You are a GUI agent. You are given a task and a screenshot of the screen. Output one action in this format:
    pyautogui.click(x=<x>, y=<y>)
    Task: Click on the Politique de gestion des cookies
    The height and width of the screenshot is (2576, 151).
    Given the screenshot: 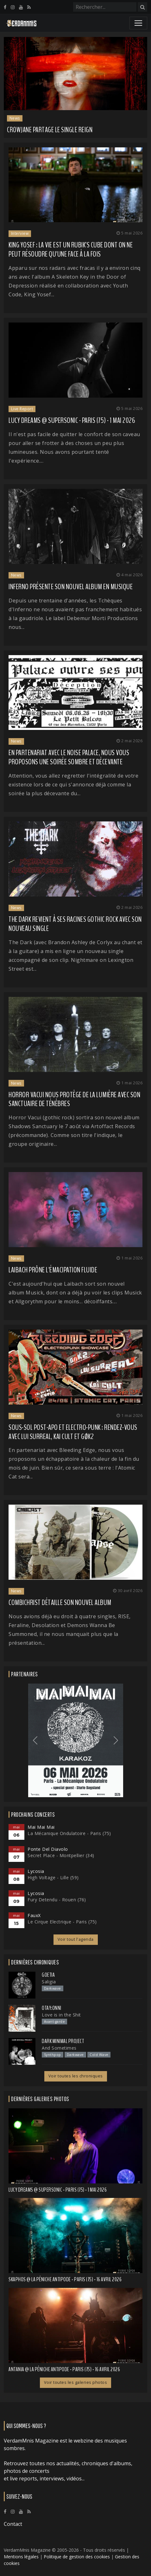 What is the action you would take?
    pyautogui.click(x=77, y=2557)
    